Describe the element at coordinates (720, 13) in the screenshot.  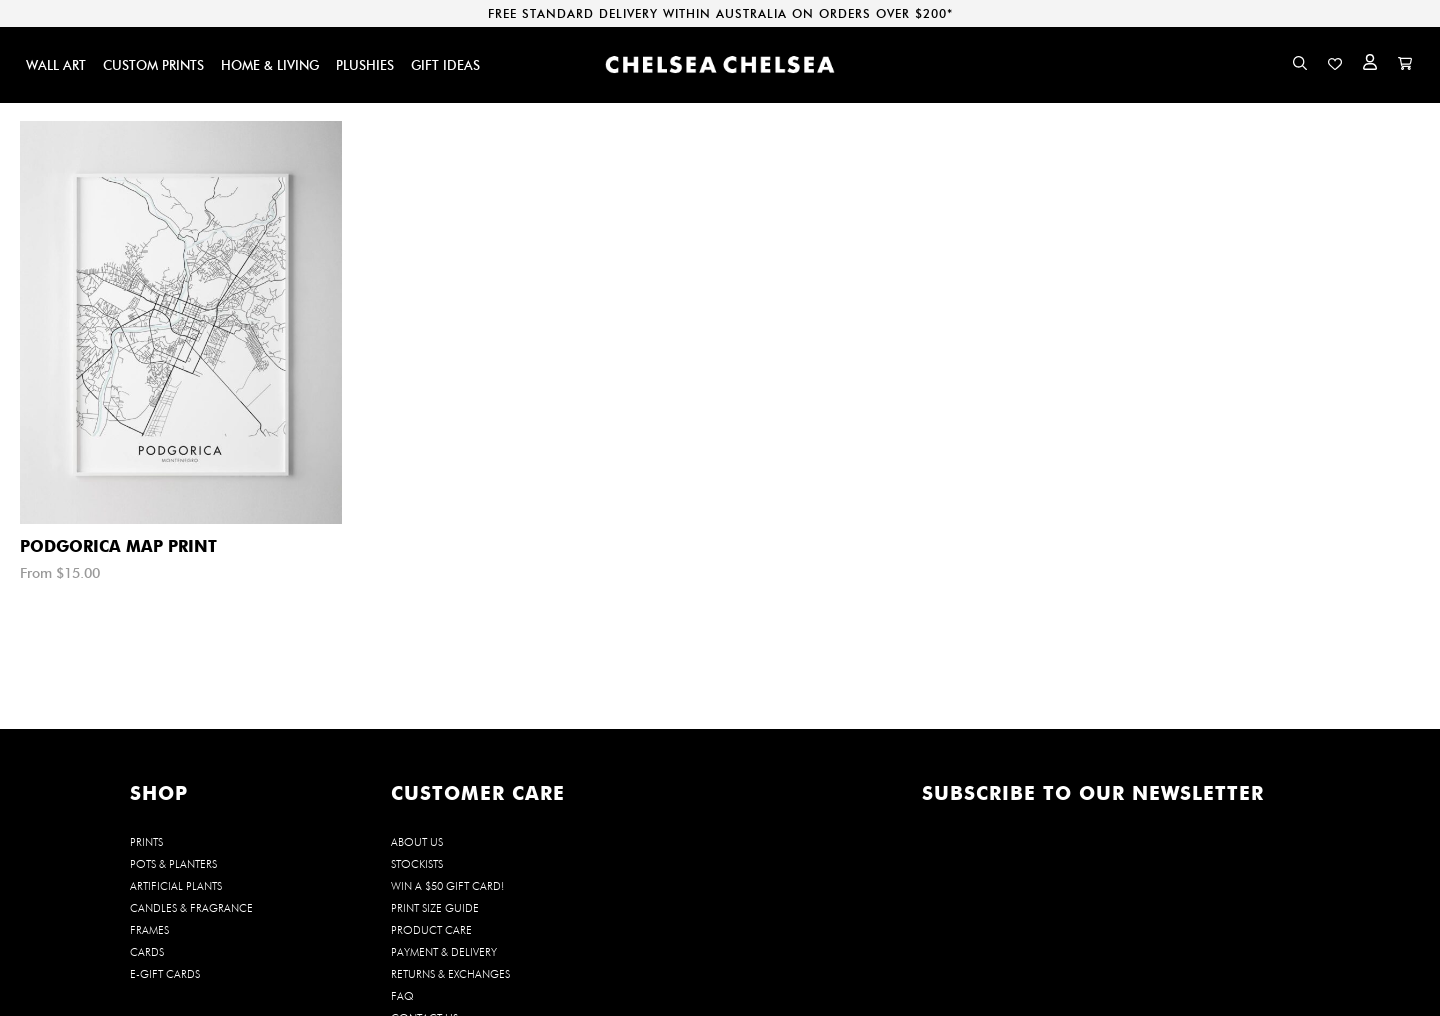
I see `FREE STANDARD DELIVERY WITHIN AUSTRALIA ON ORDERS OVER $200*` at that location.